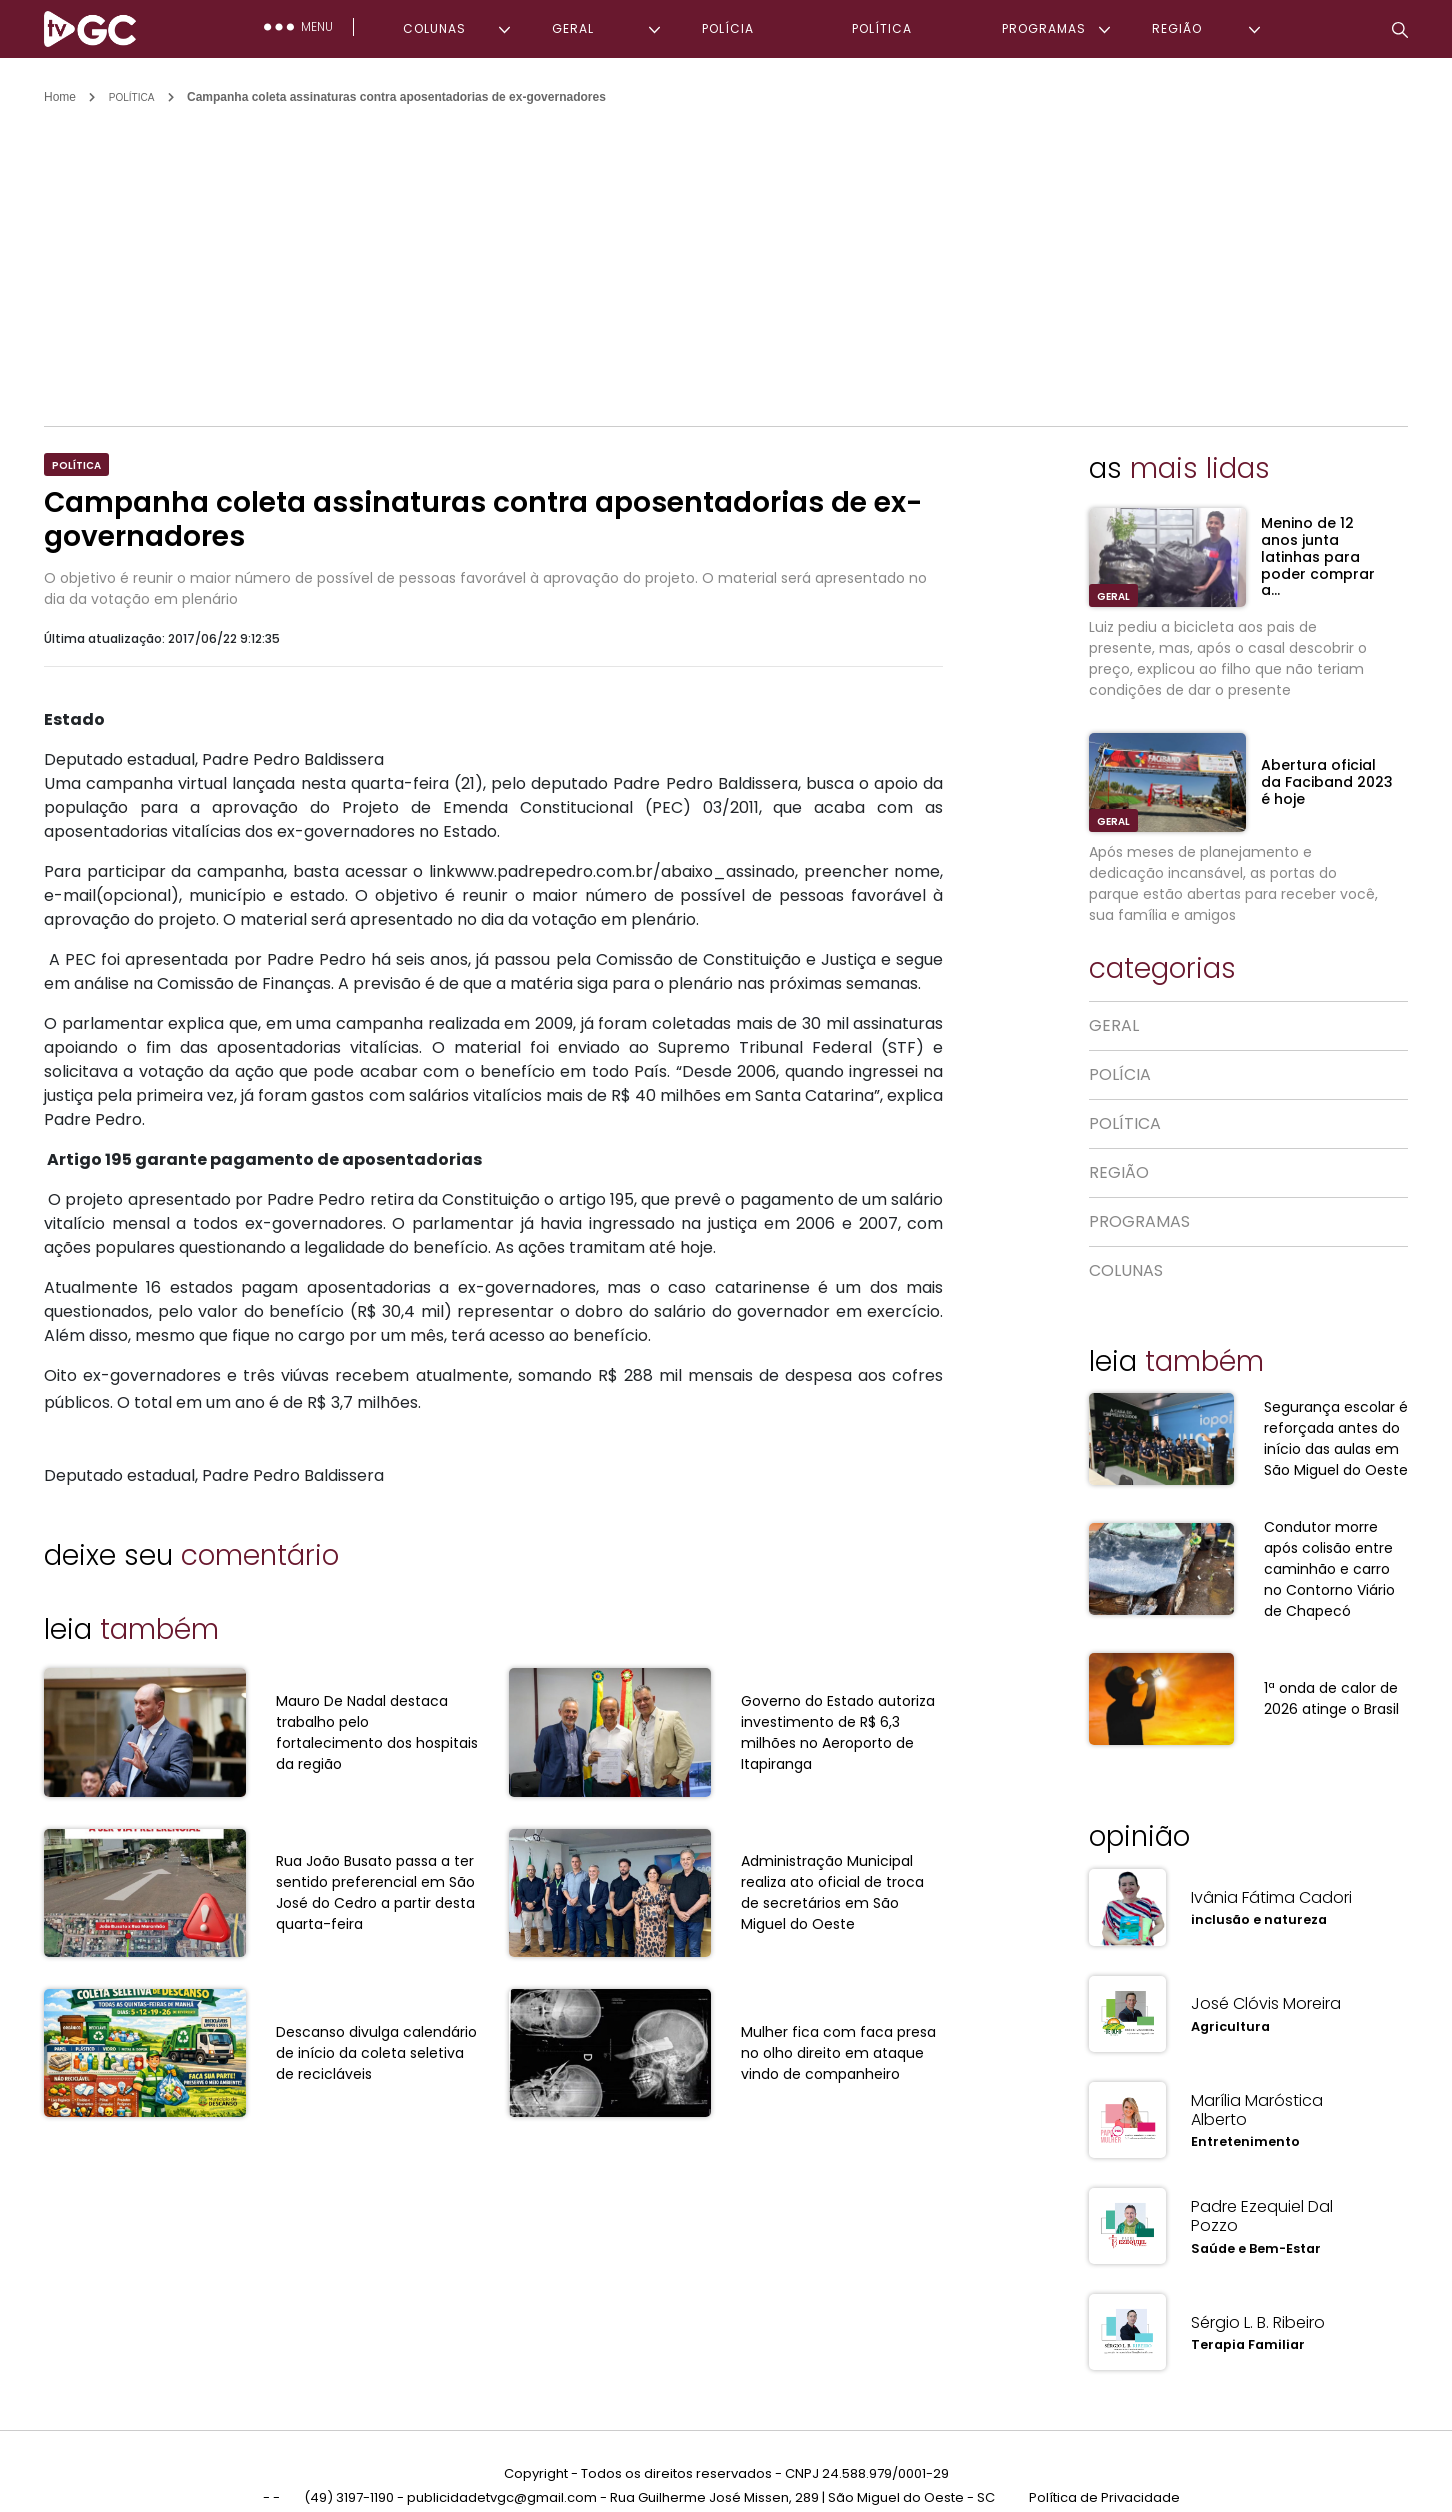 This screenshot has width=1452, height=2512. I want to click on PROGRAMAS, so click(1044, 28).